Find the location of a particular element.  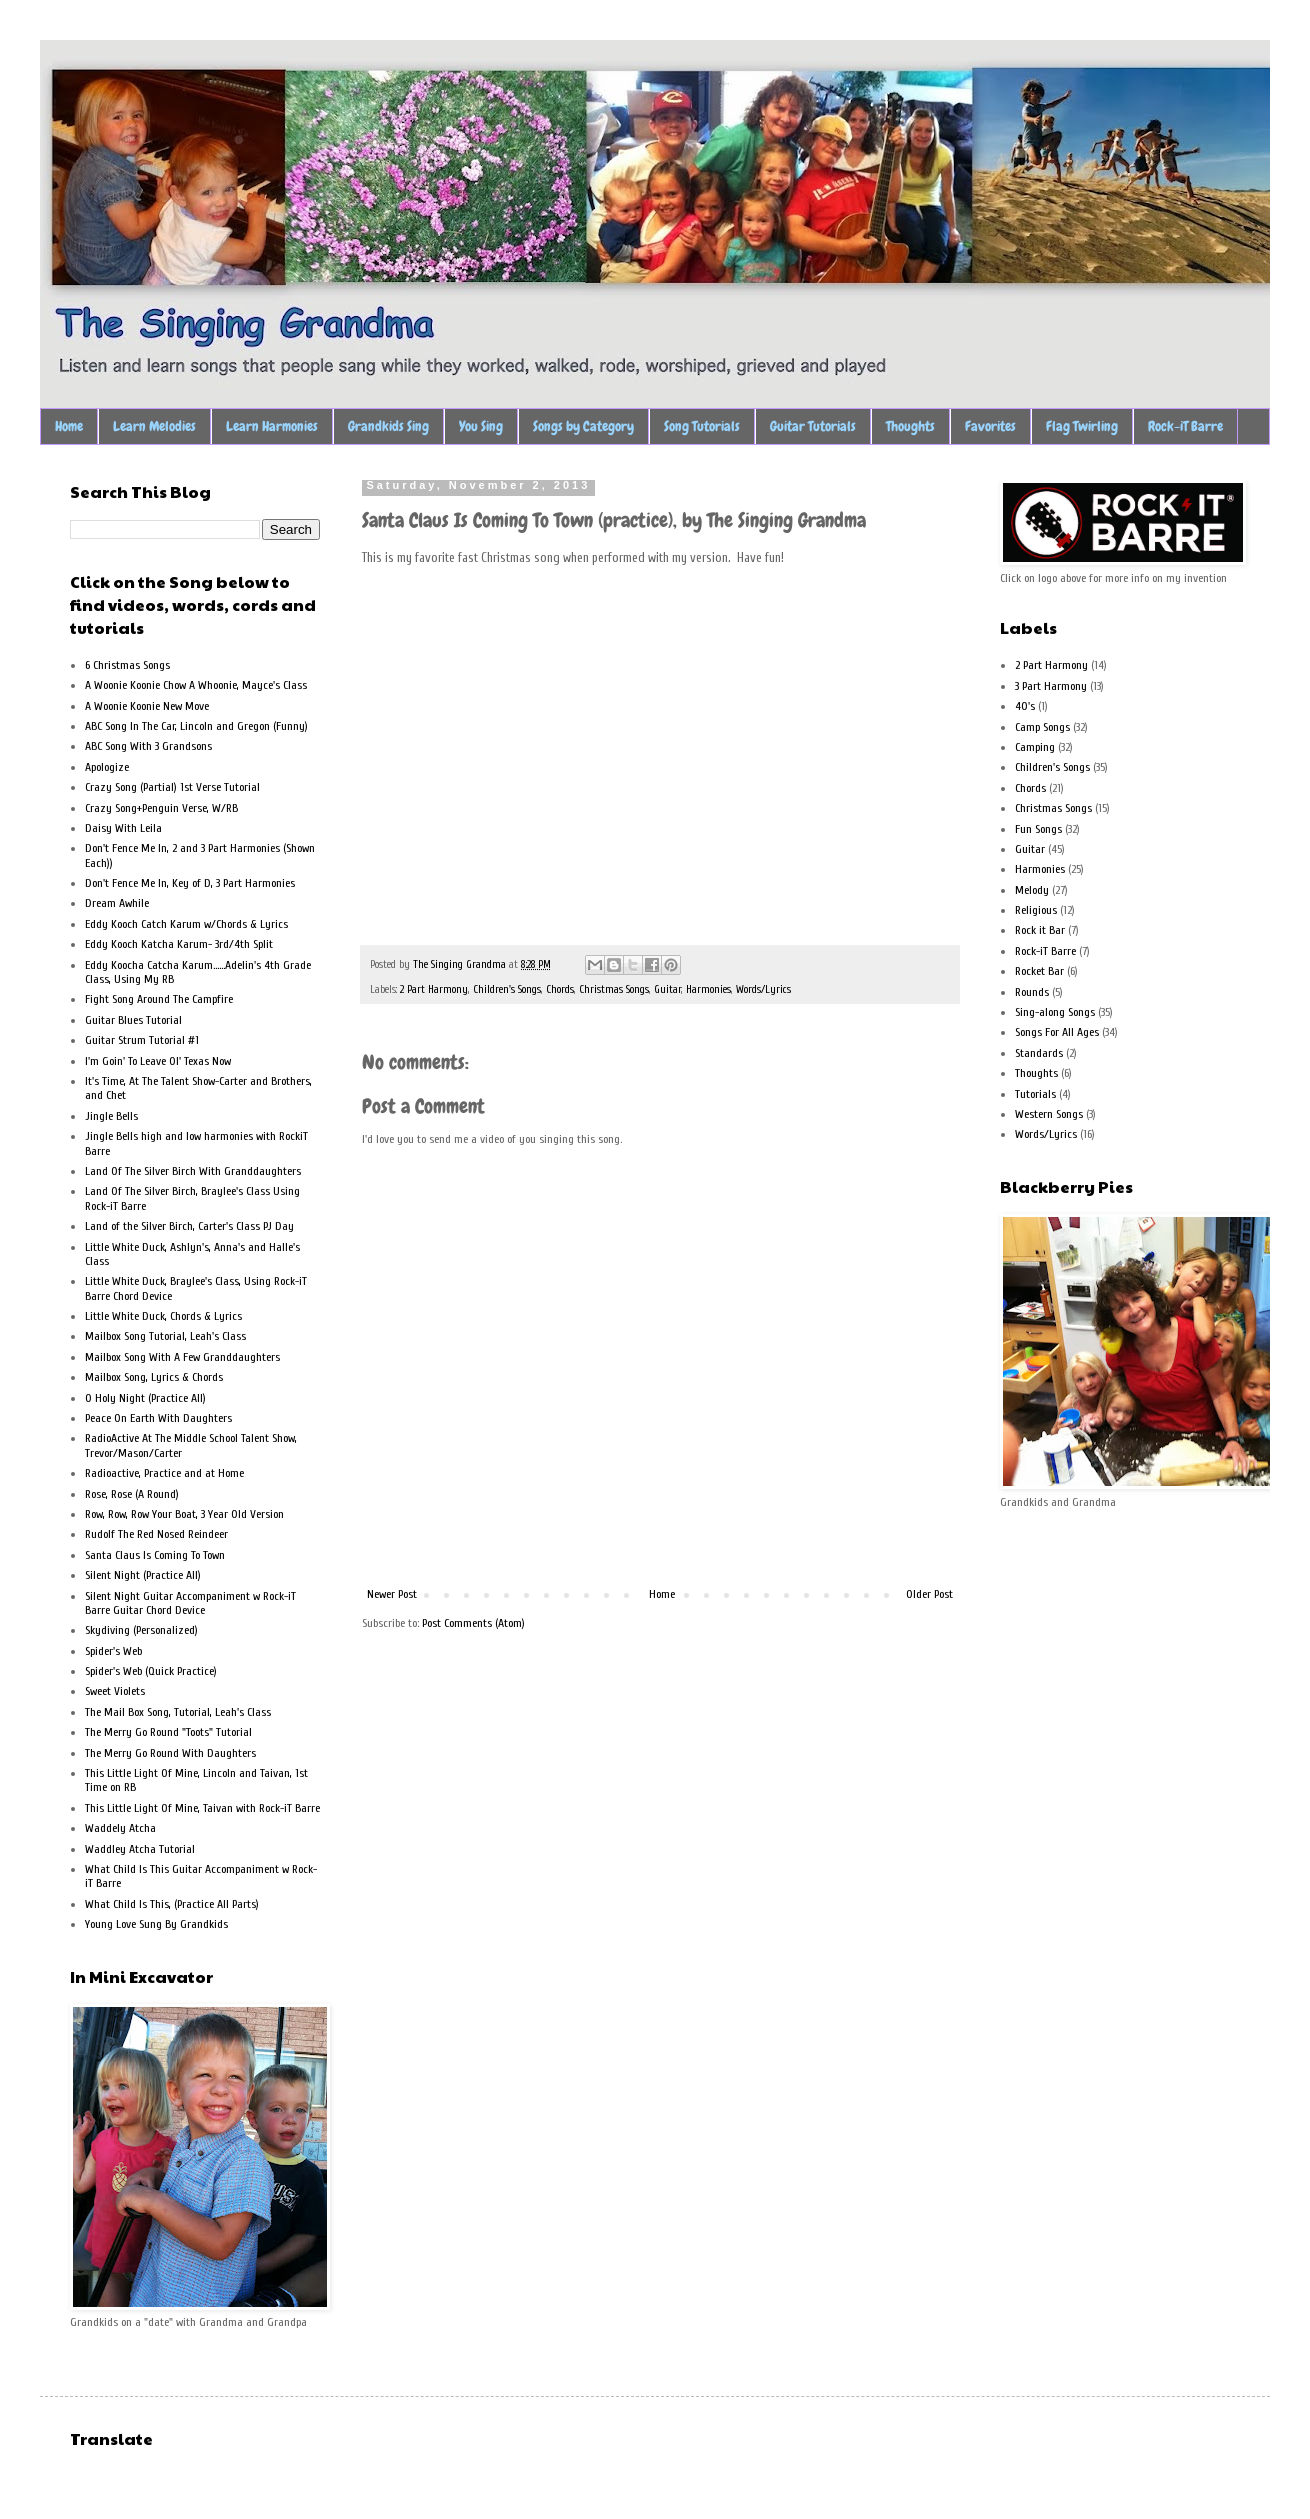

Home is located at coordinates (69, 426).